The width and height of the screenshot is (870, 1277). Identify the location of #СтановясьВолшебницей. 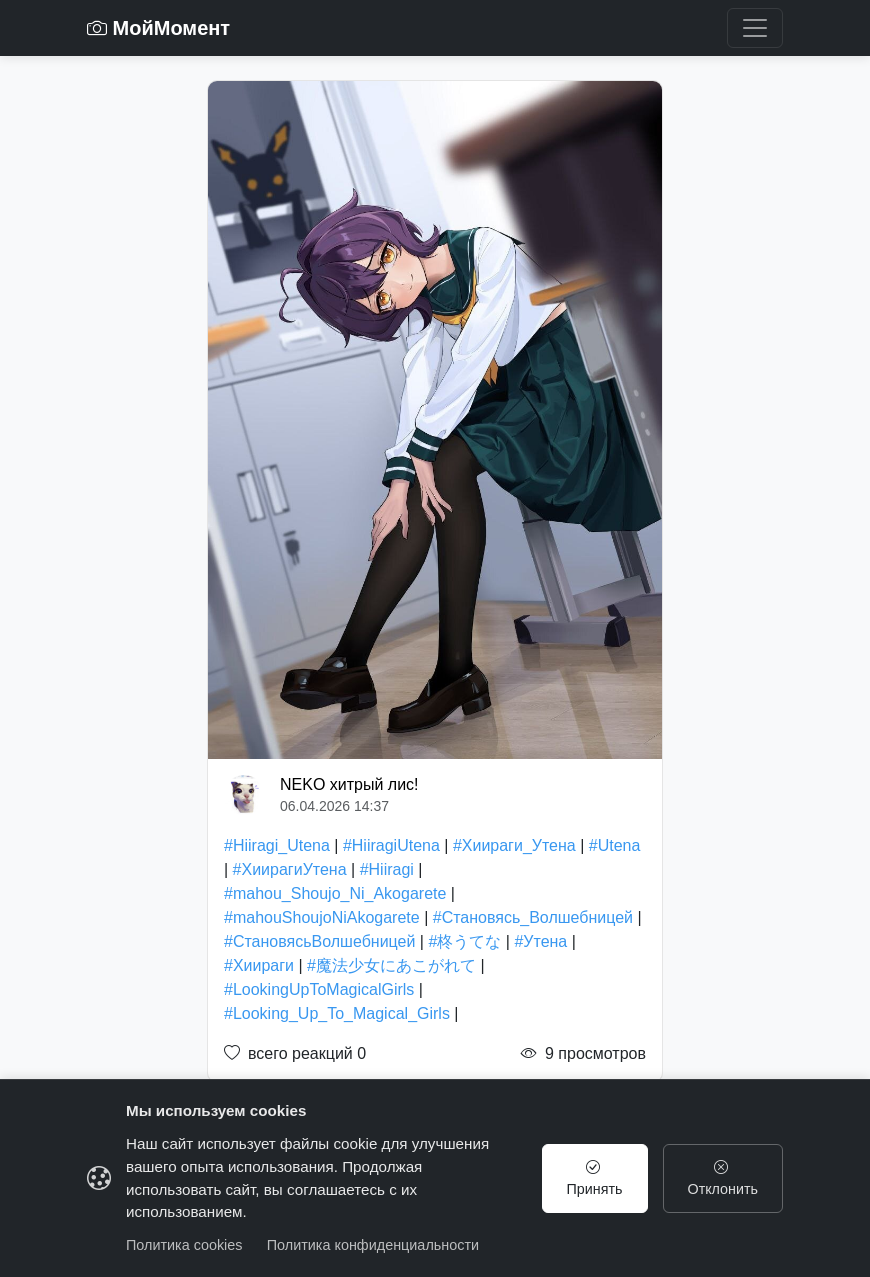
(319, 941).